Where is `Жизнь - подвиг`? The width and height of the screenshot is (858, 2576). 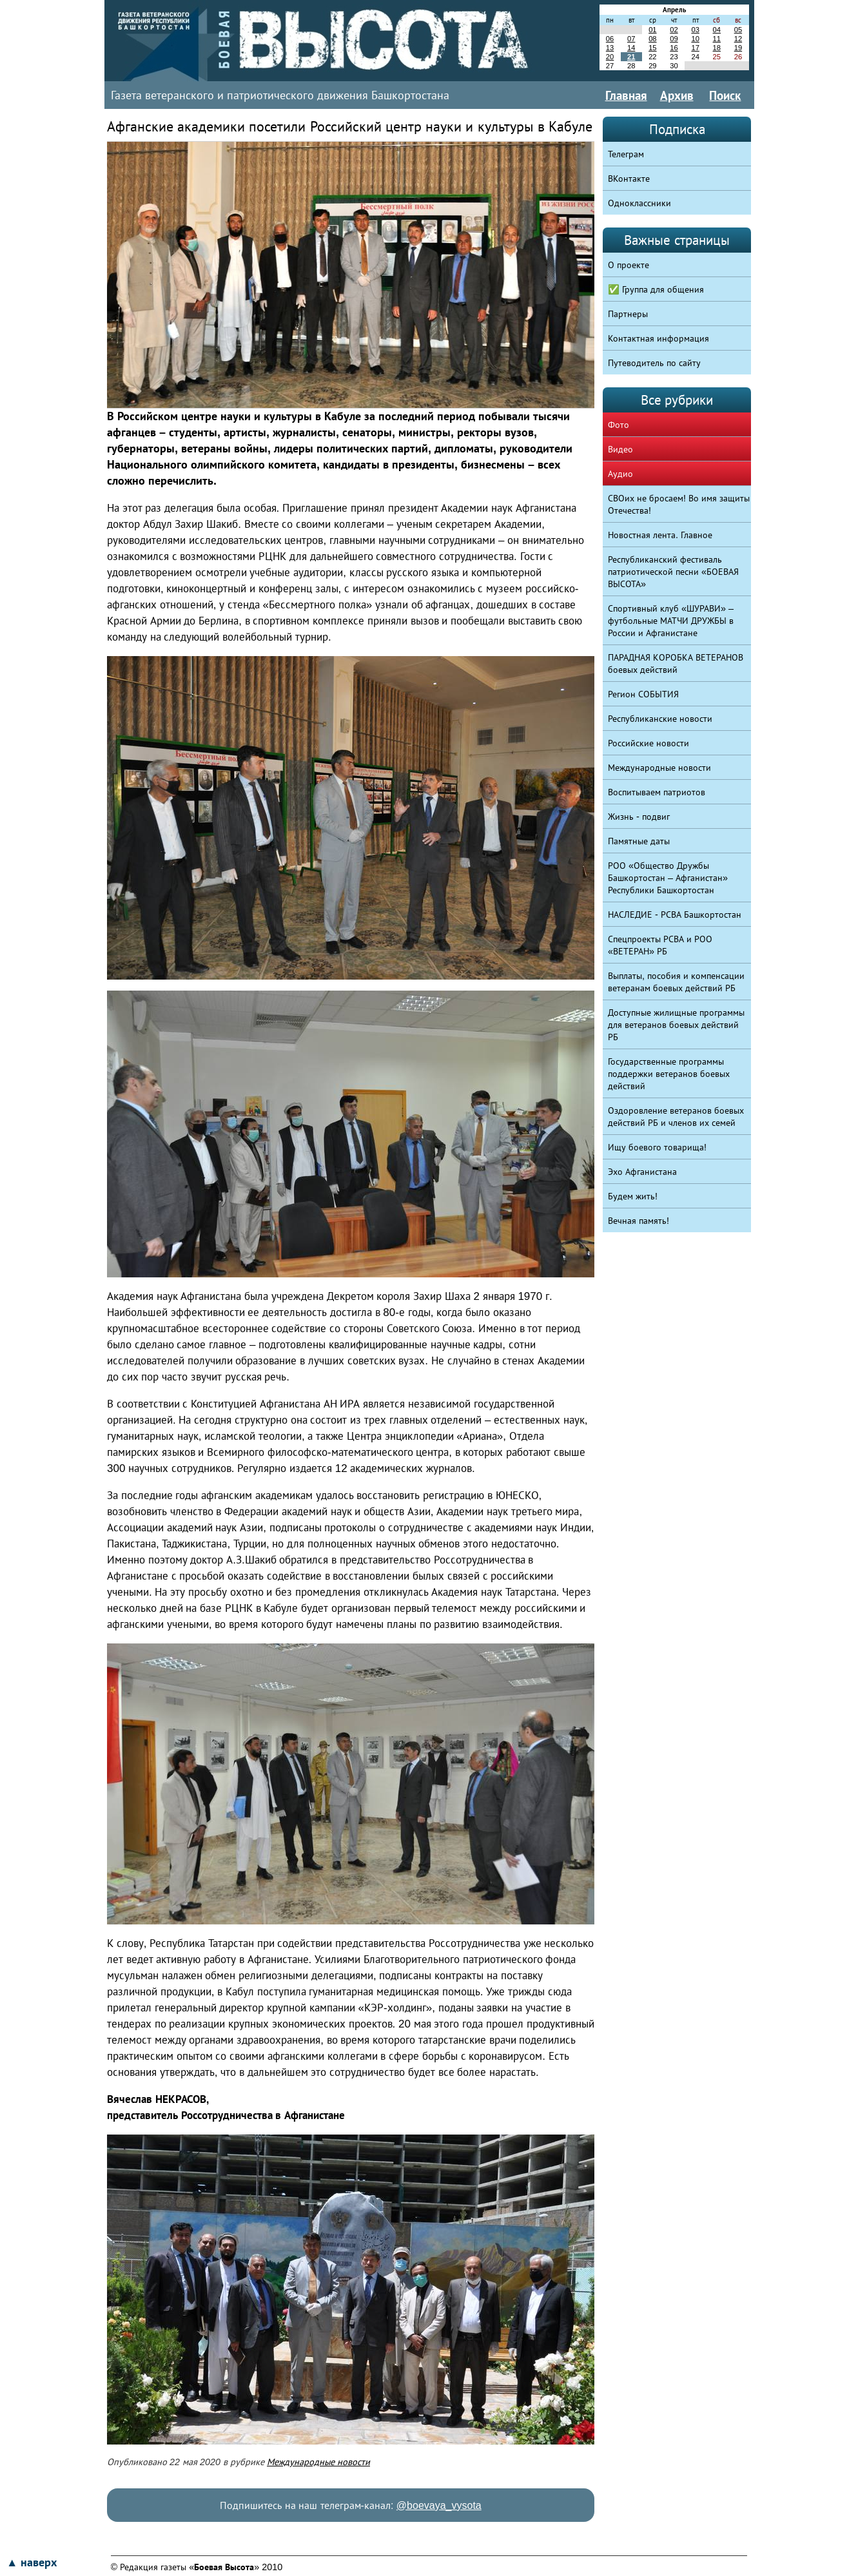 Жизнь - подвиг is located at coordinates (639, 816).